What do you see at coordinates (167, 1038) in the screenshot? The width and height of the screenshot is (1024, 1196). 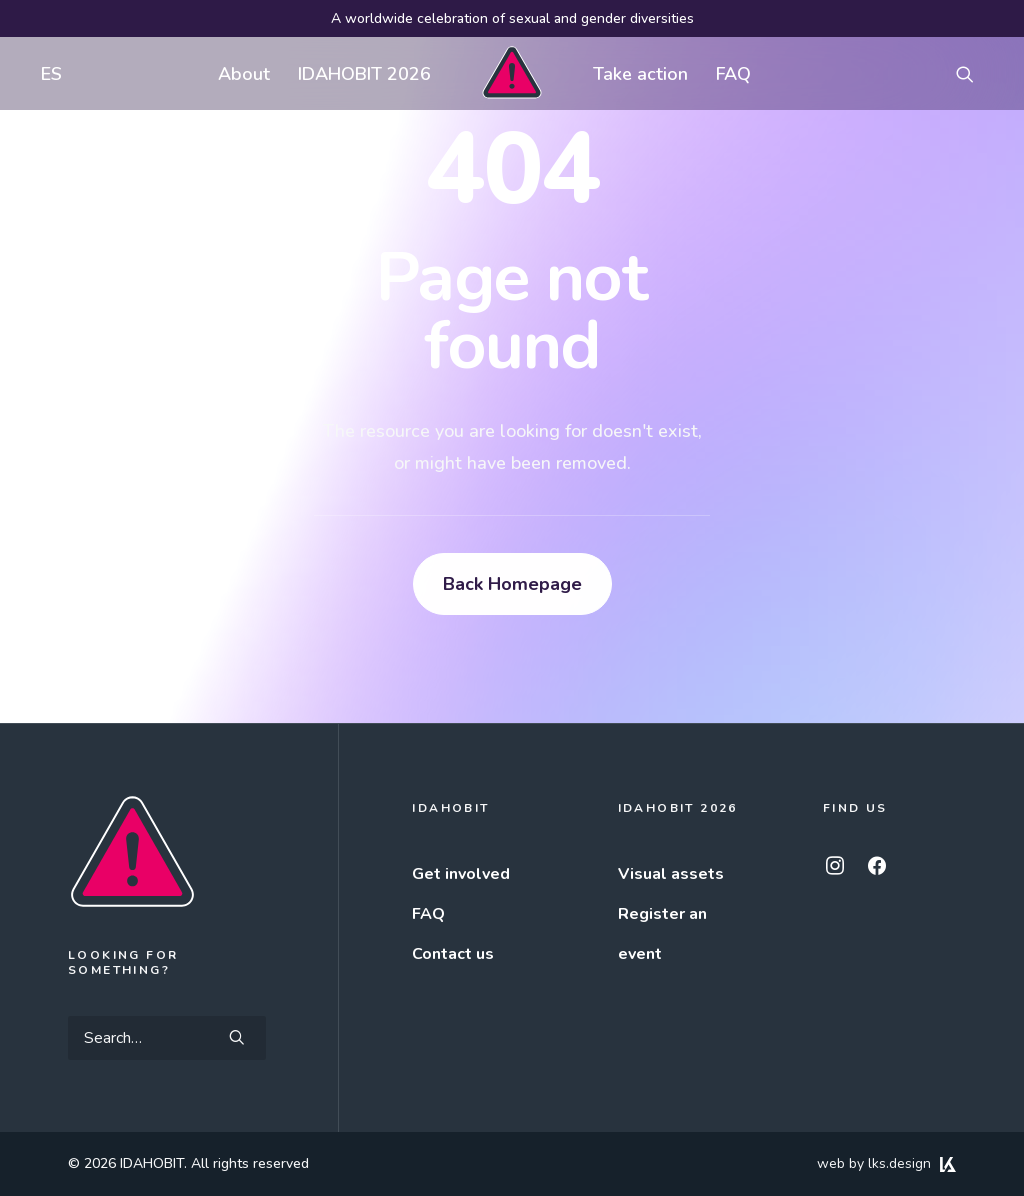 I see `[Search…]` at bounding box center [167, 1038].